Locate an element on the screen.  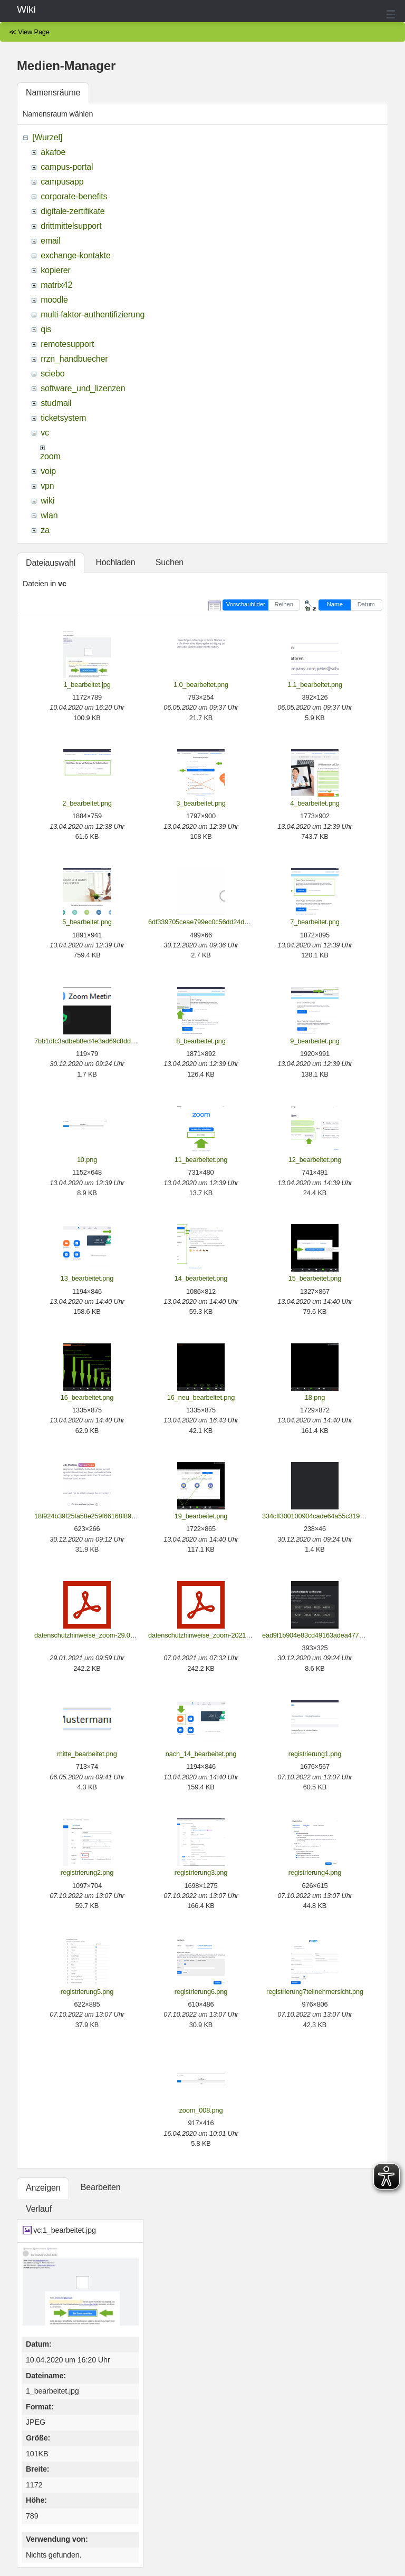
voip is located at coordinates (48, 471).